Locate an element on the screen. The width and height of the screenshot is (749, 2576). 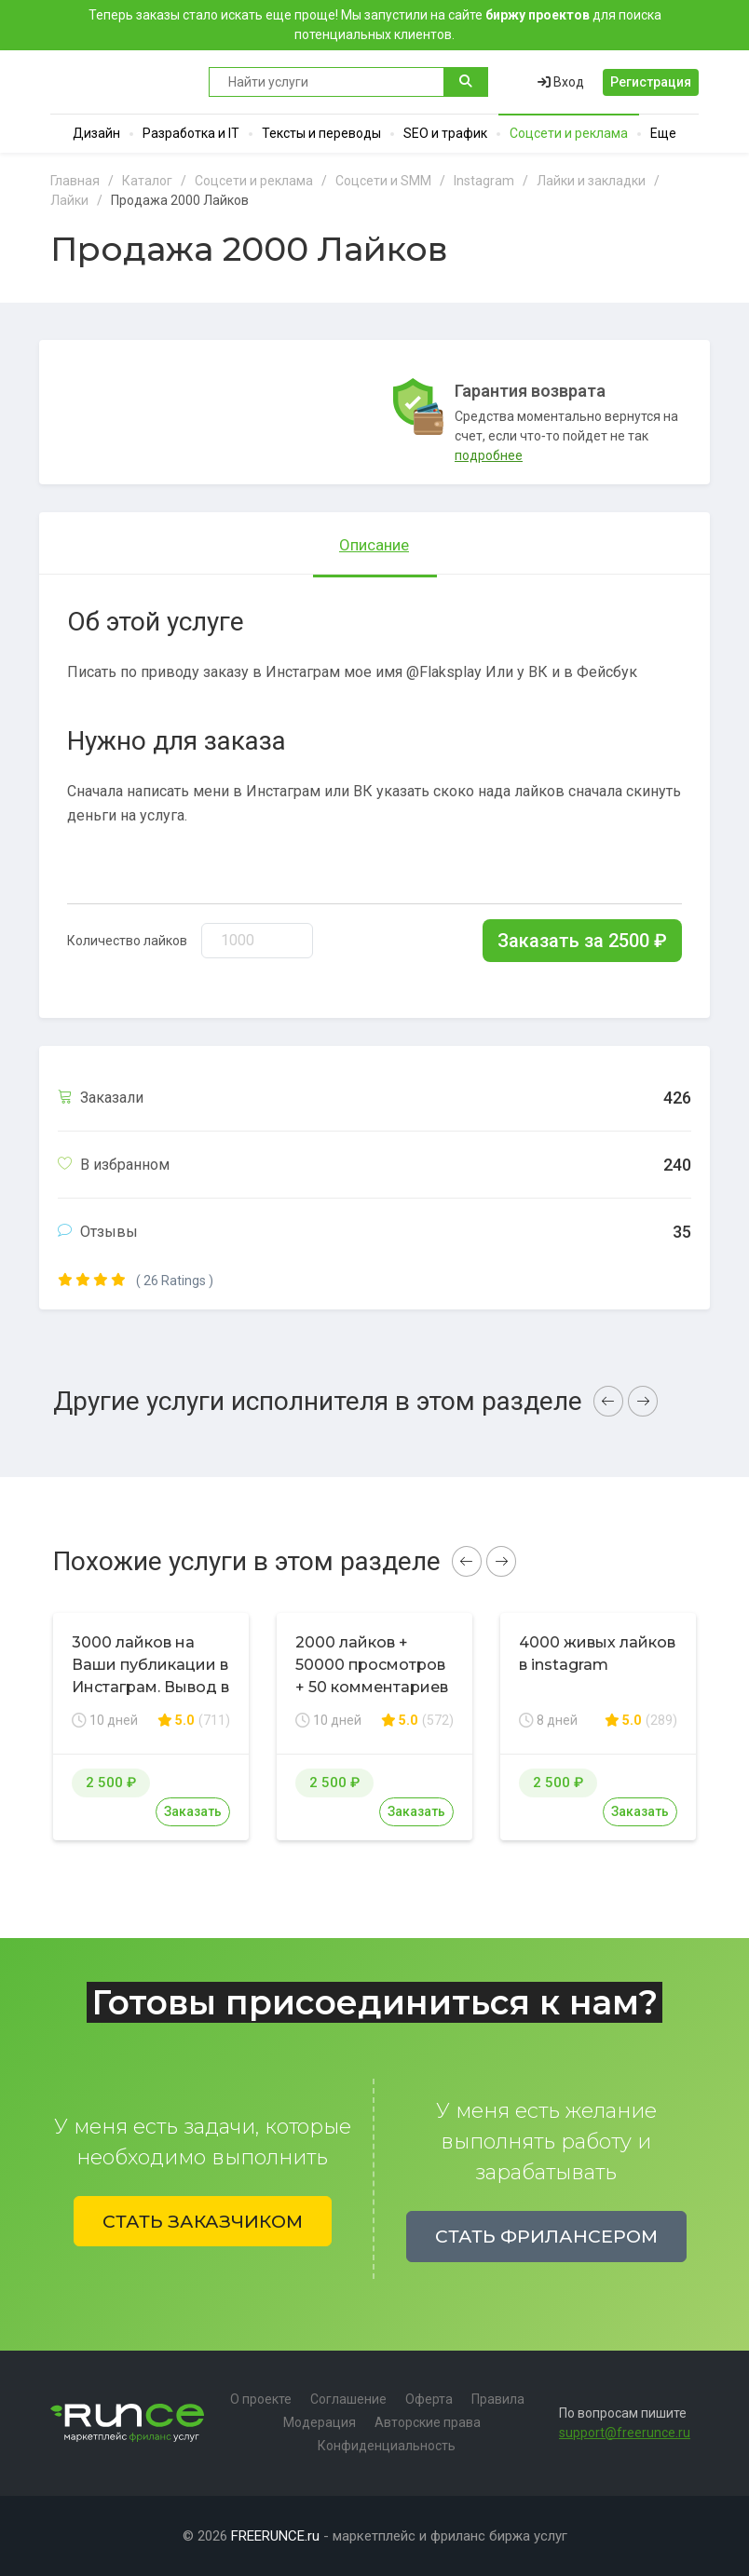
Соцсети и реклама is located at coordinates (569, 133).